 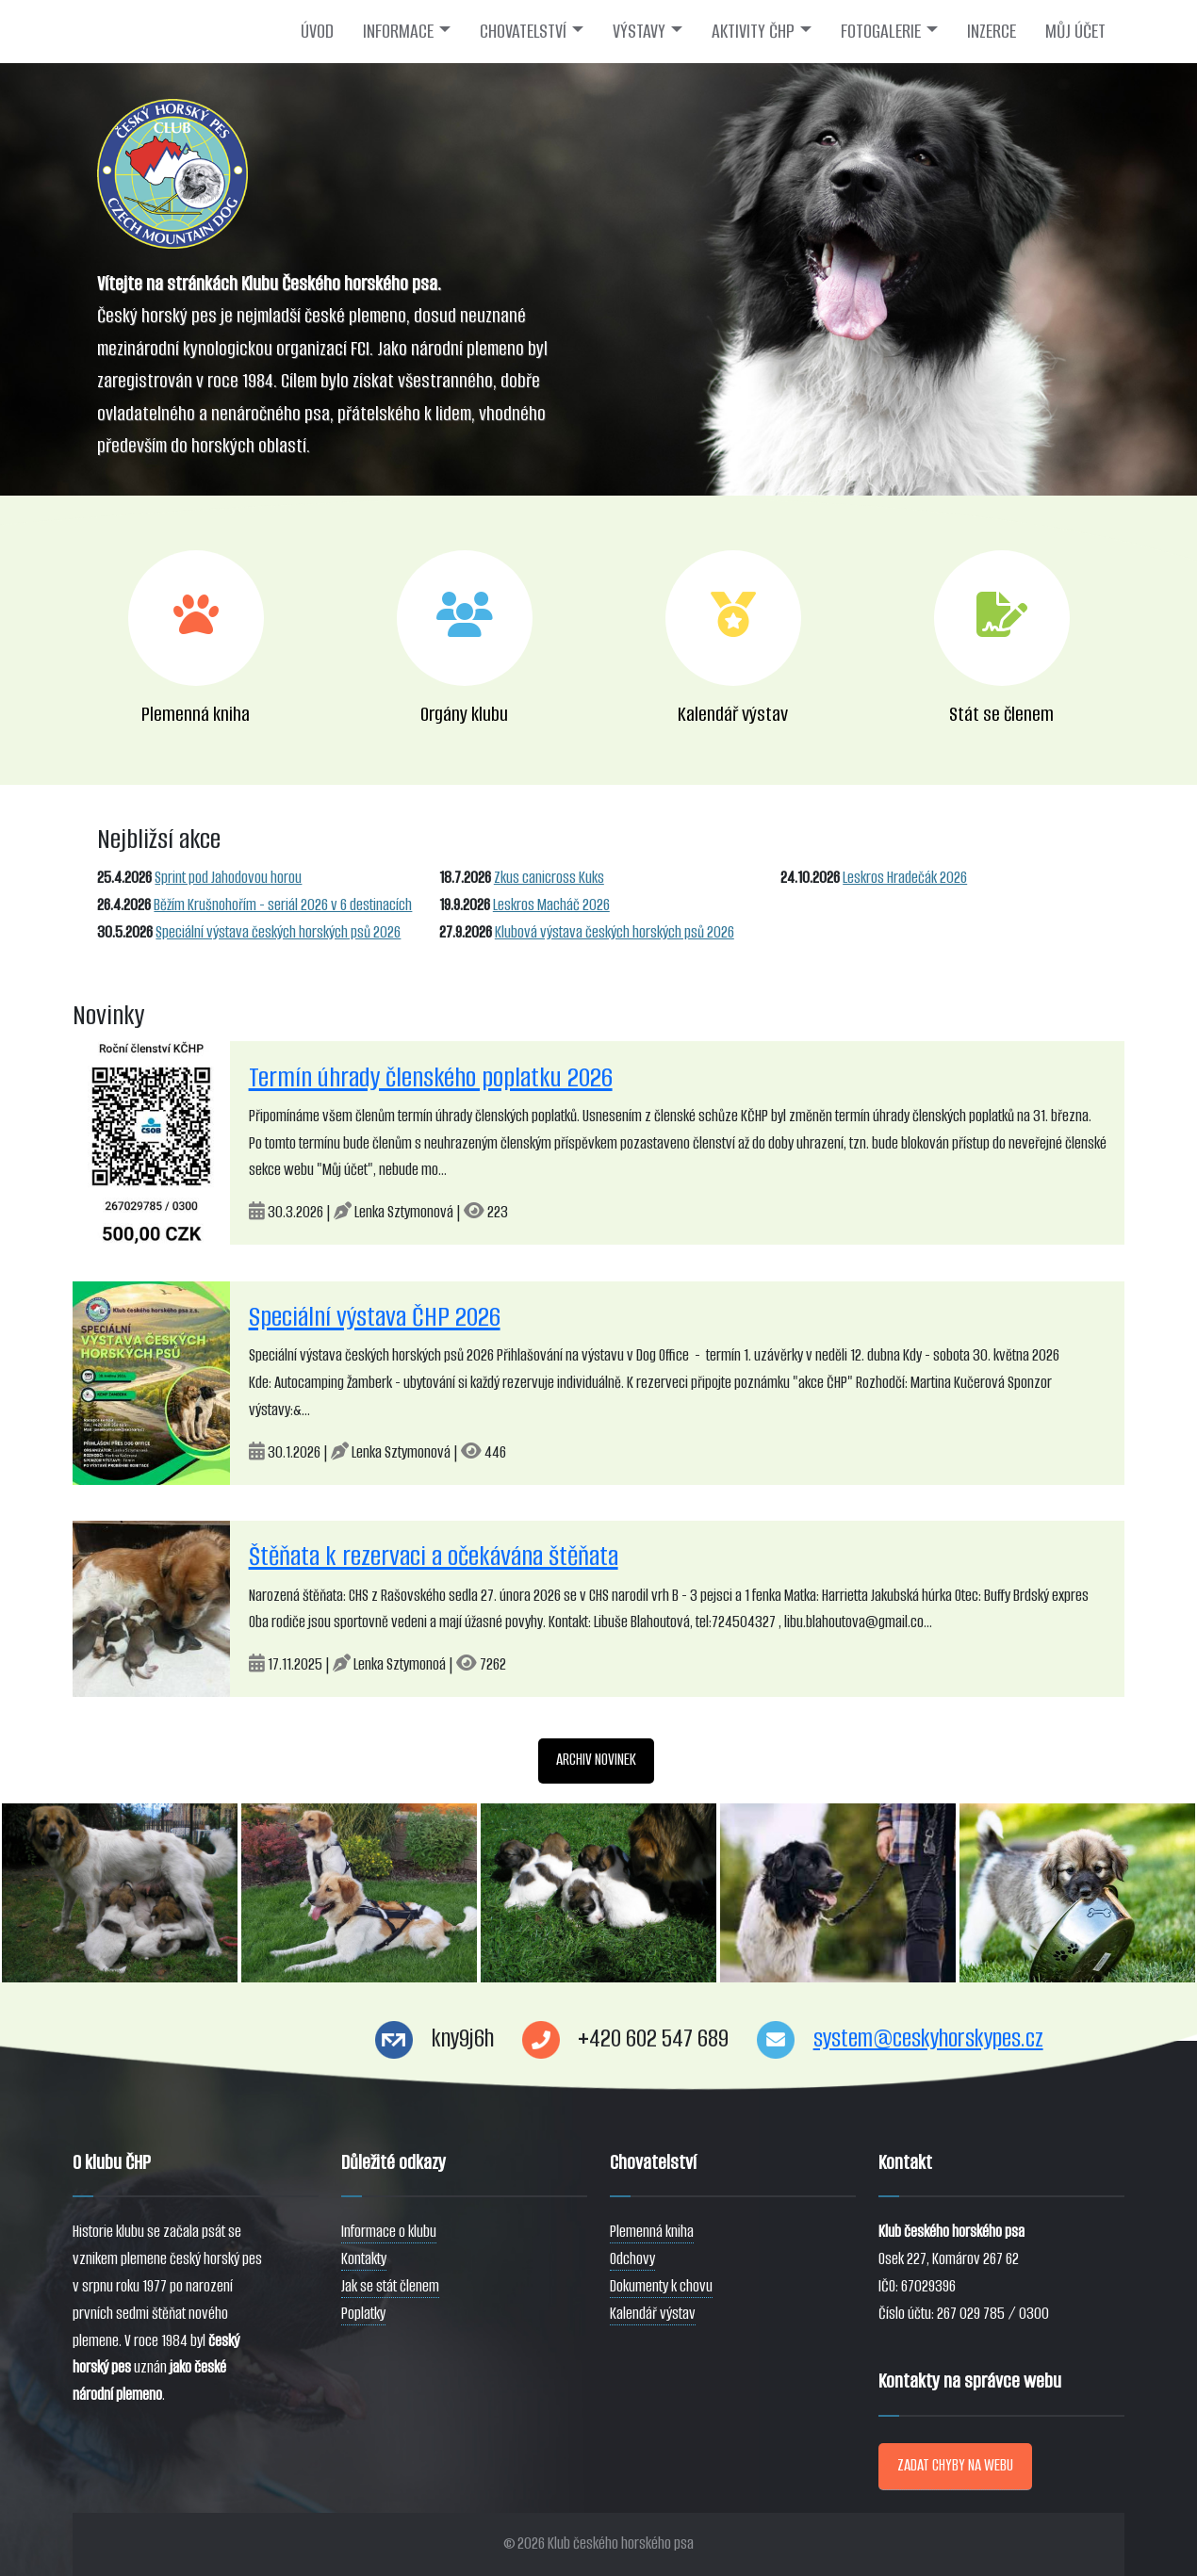 What do you see at coordinates (431, 1077) in the screenshot?
I see `Termín úhrady členského poplatku 2026` at bounding box center [431, 1077].